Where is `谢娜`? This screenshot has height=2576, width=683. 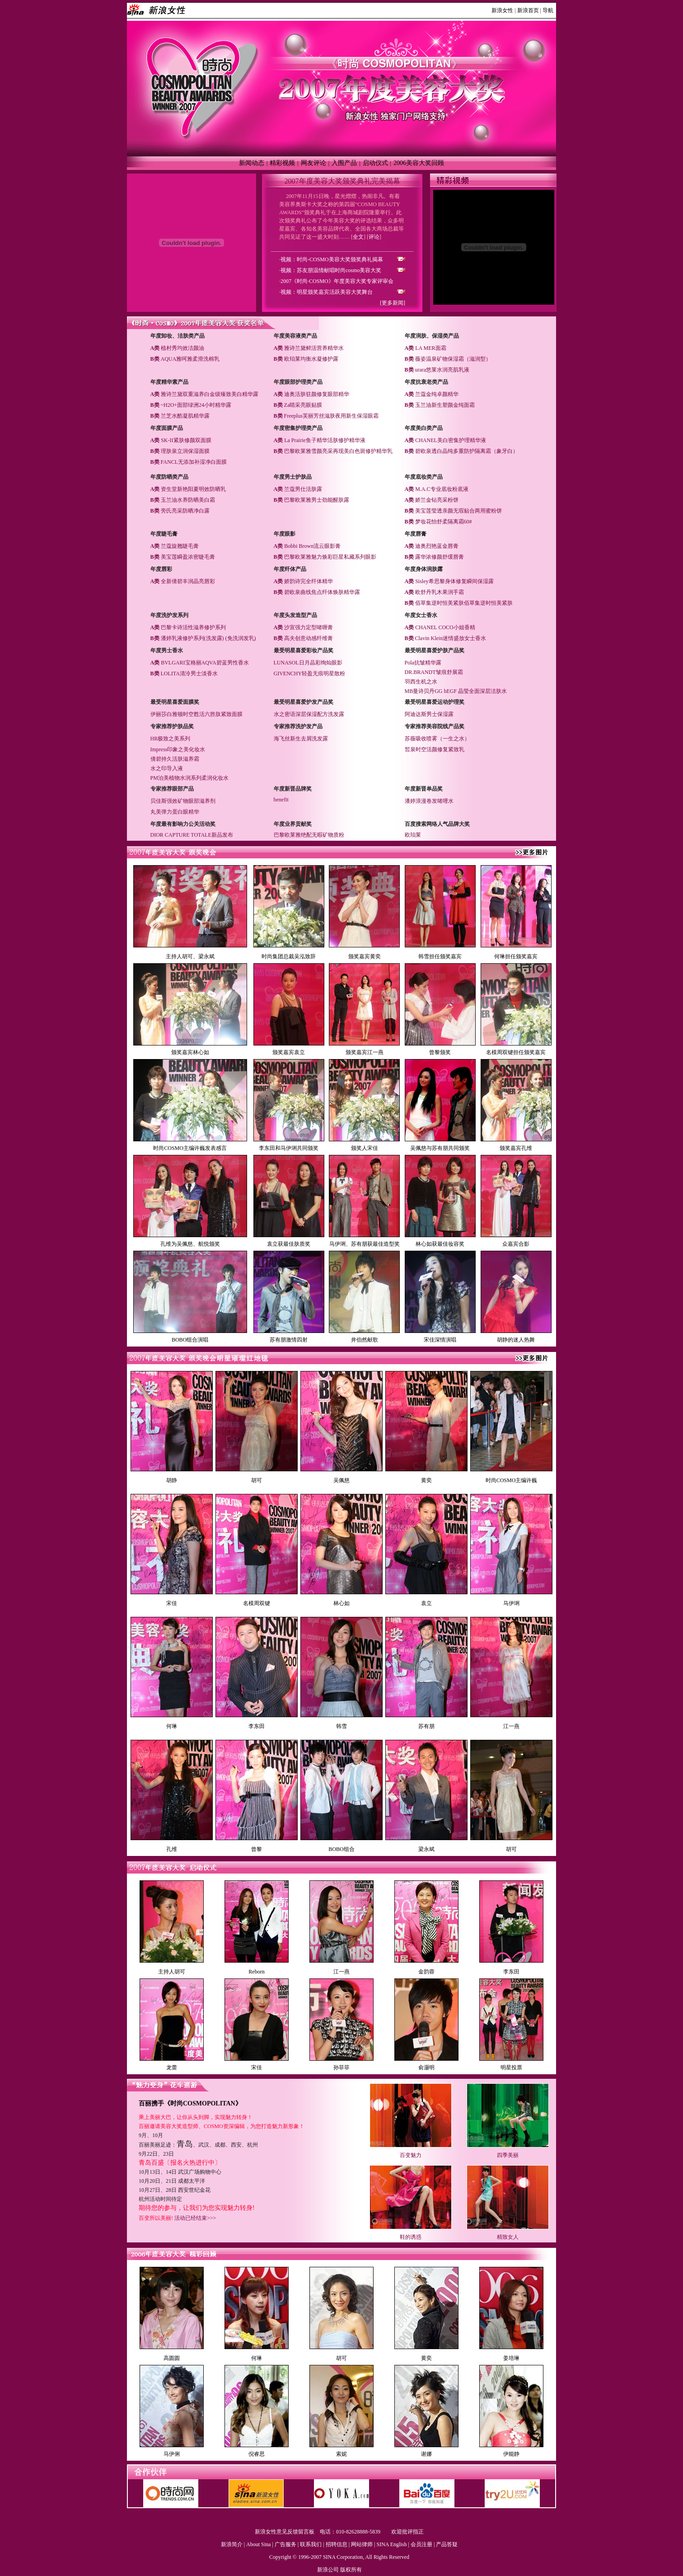 谢娜 is located at coordinates (426, 2454).